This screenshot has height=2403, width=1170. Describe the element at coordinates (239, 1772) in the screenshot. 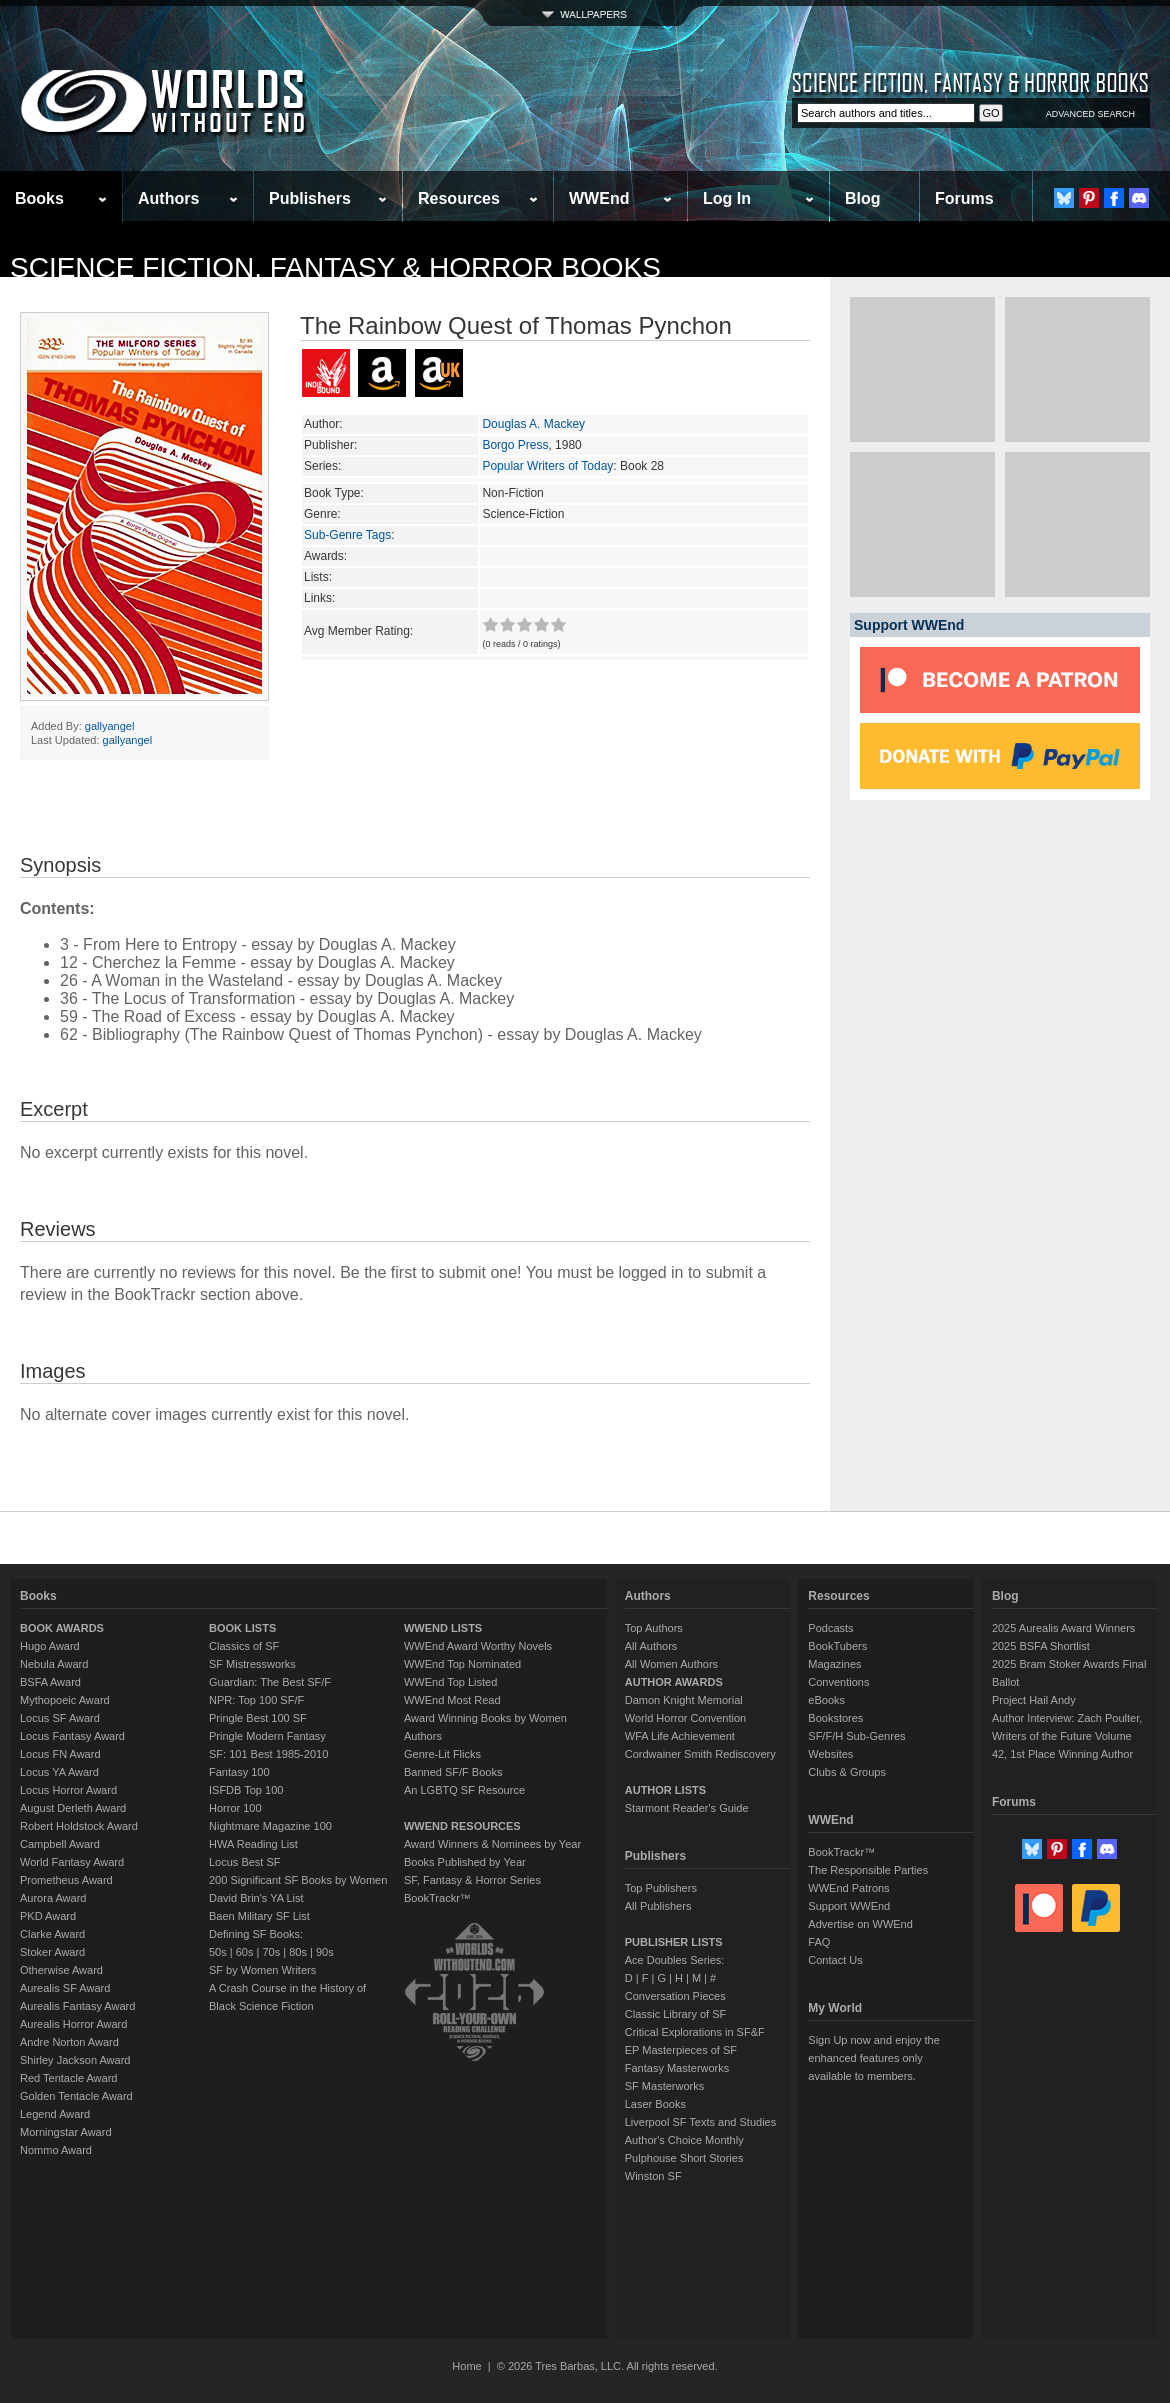

I see `Fantasy 100` at that location.